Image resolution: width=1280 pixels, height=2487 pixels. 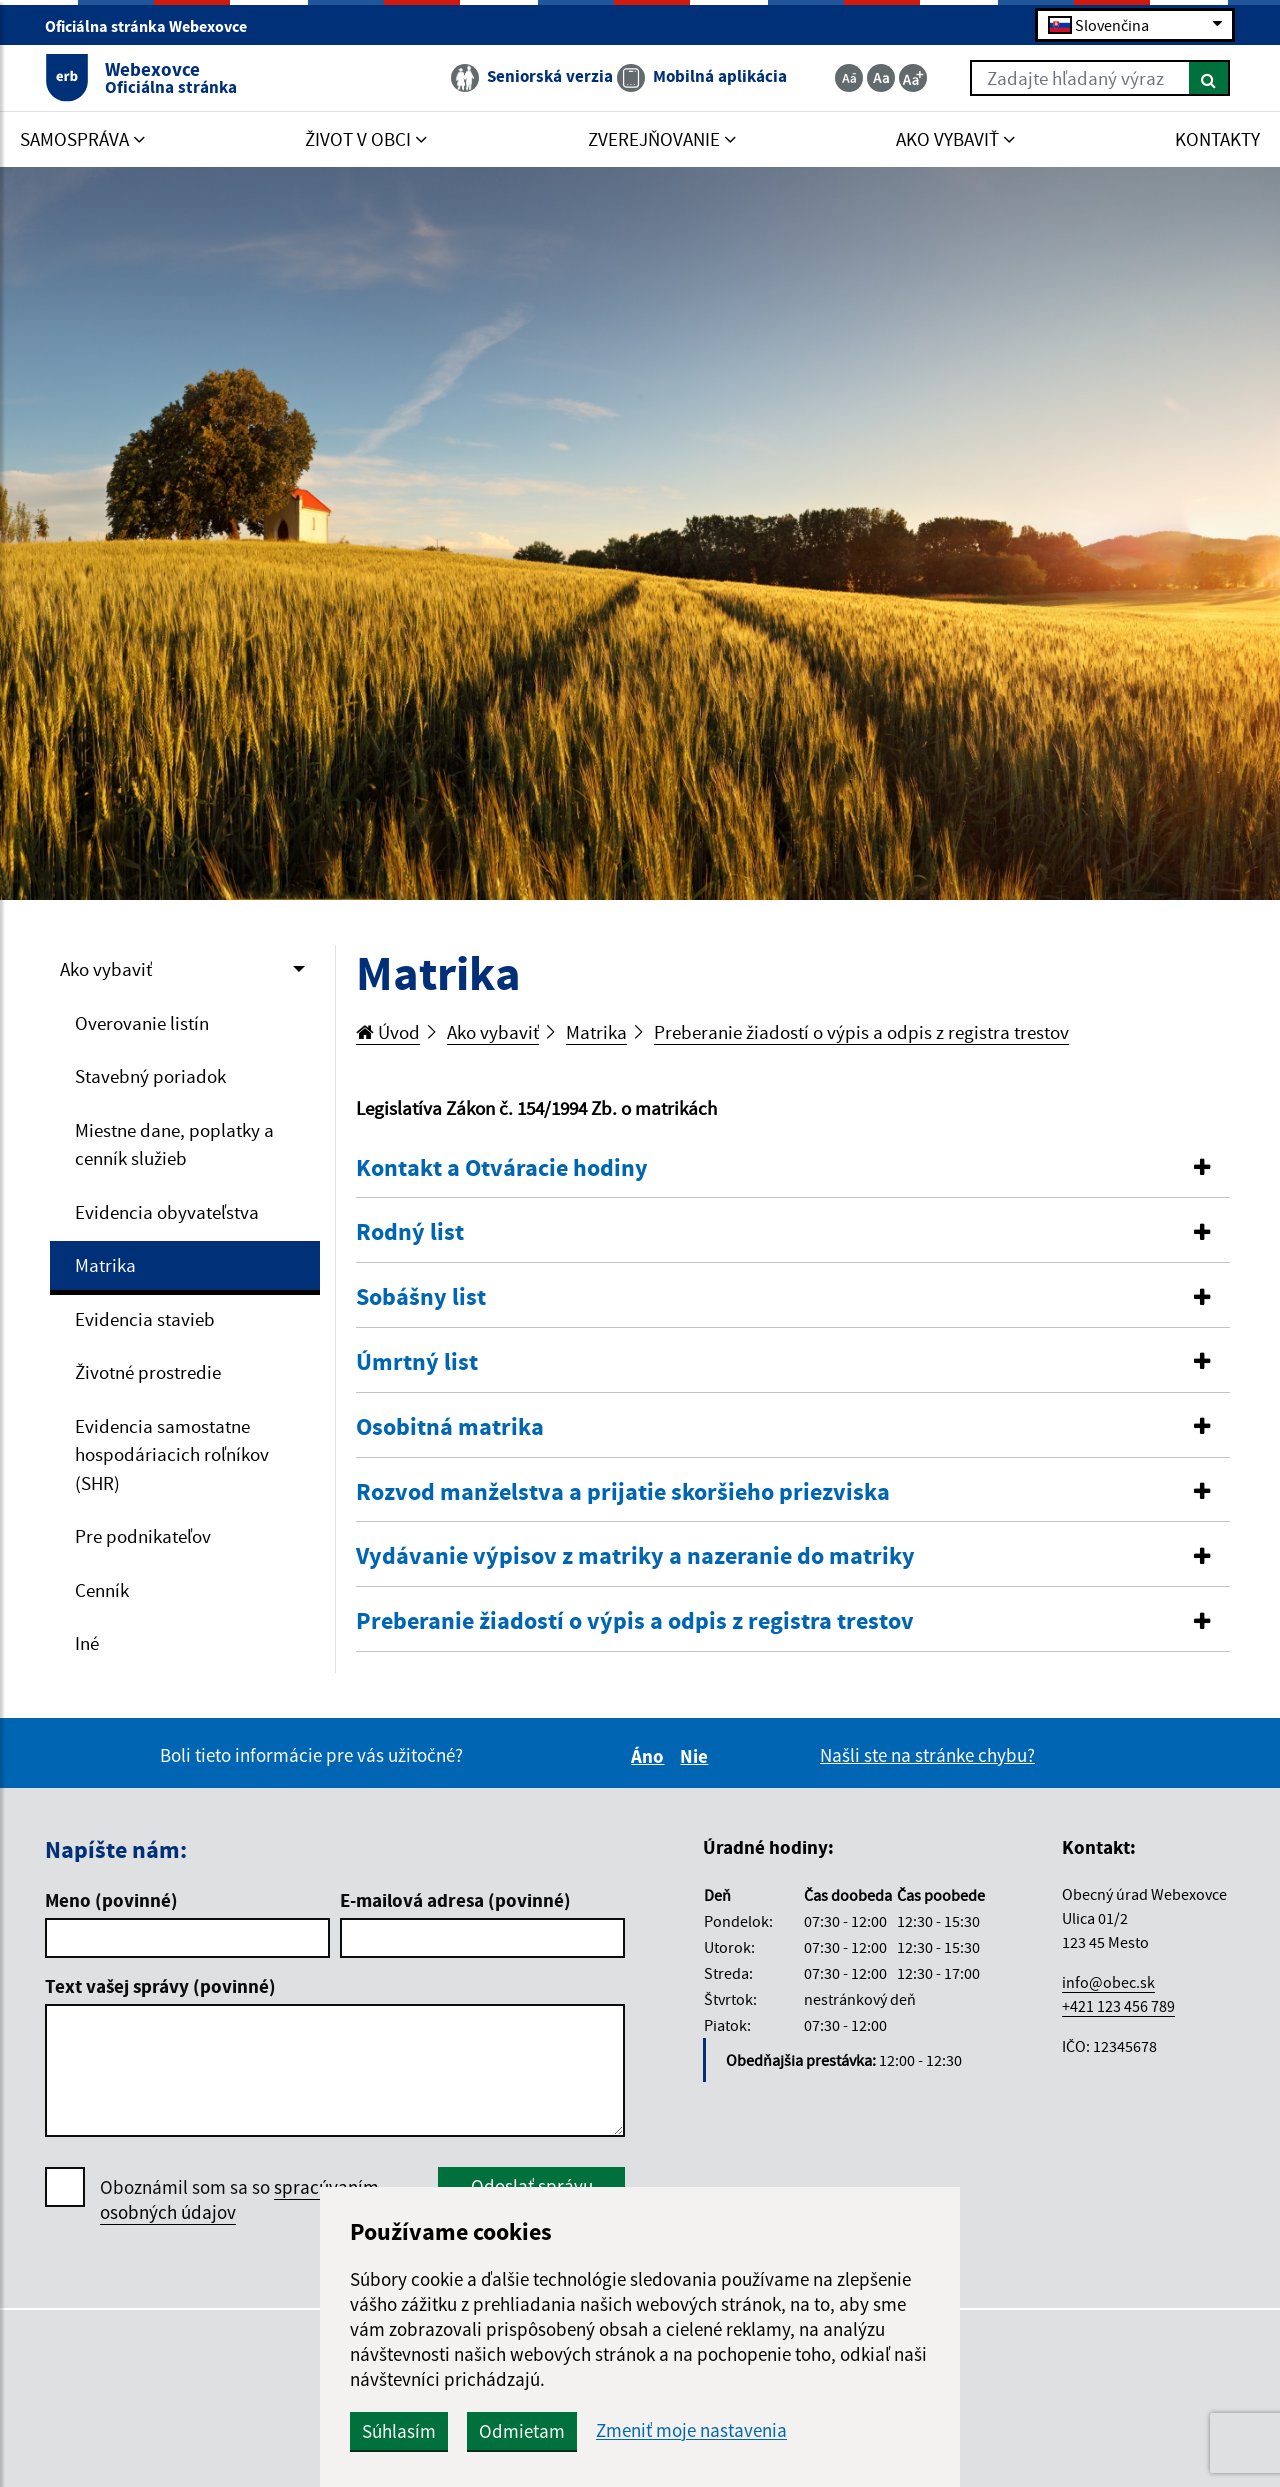 I want to click on Cenník, so click(x=102, y=1590).